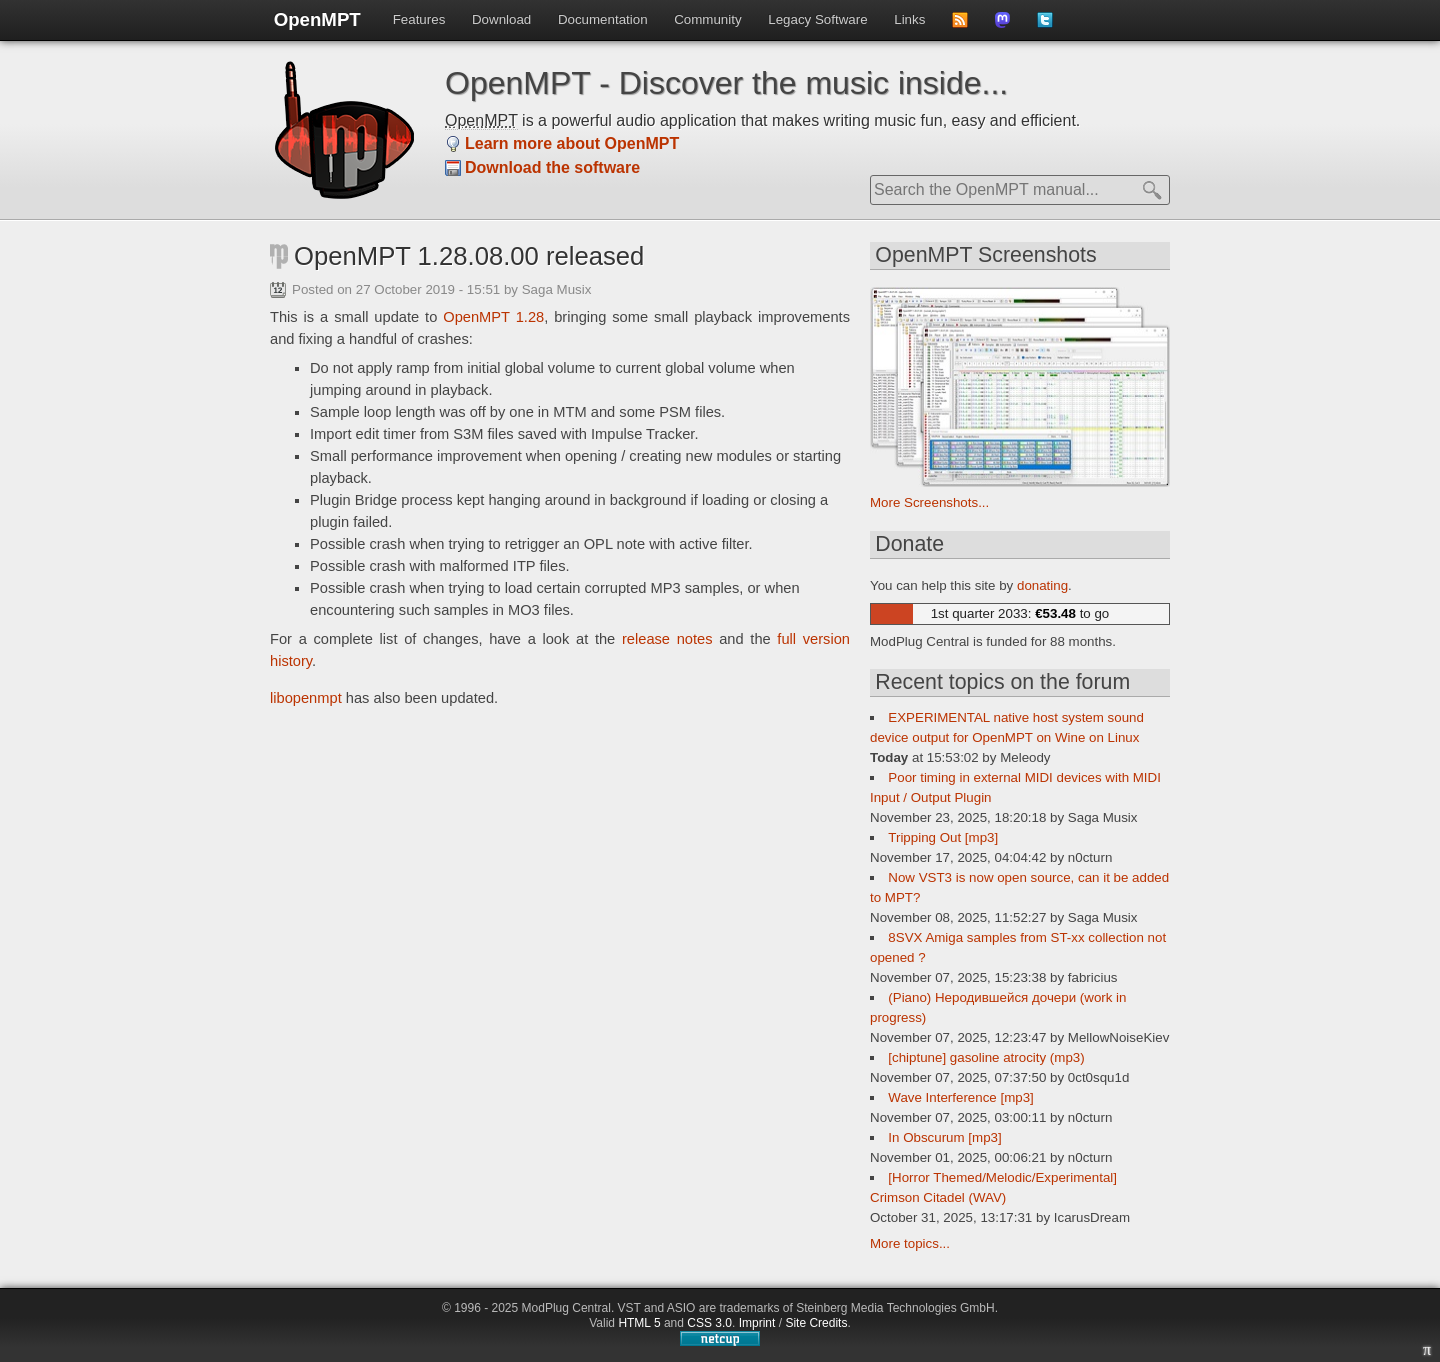  Describe the element at coordinates (572, 143) in the screenshot. I see `Learn more about OpenMPT` at that location.